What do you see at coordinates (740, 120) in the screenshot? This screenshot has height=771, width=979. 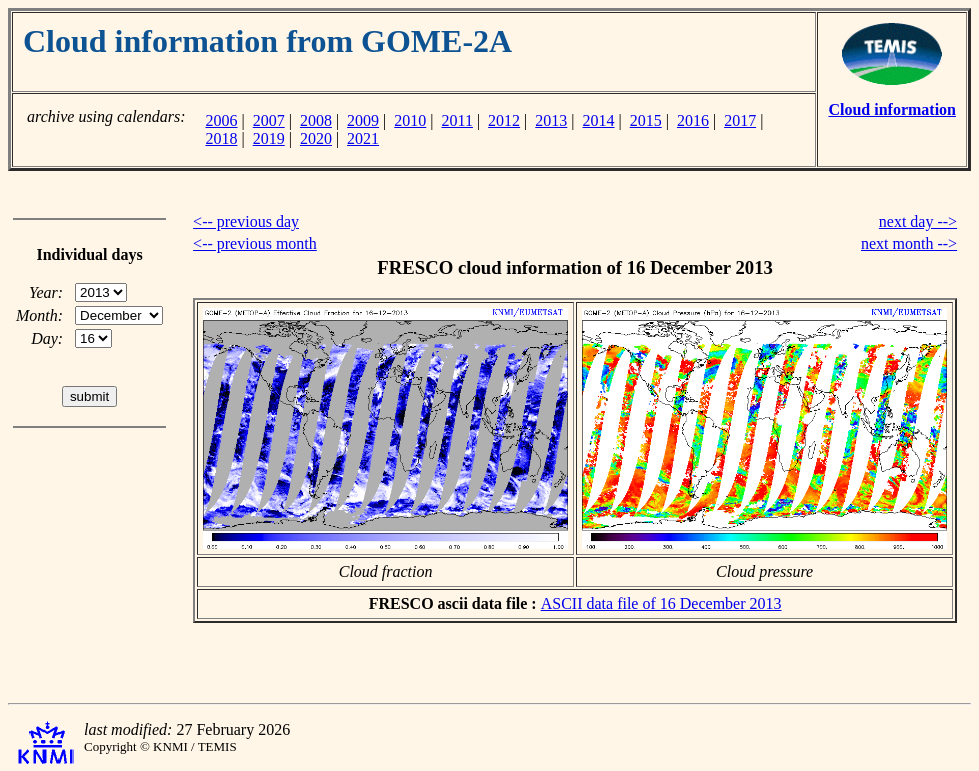 I see `2017` at bounding box center [740, 120].